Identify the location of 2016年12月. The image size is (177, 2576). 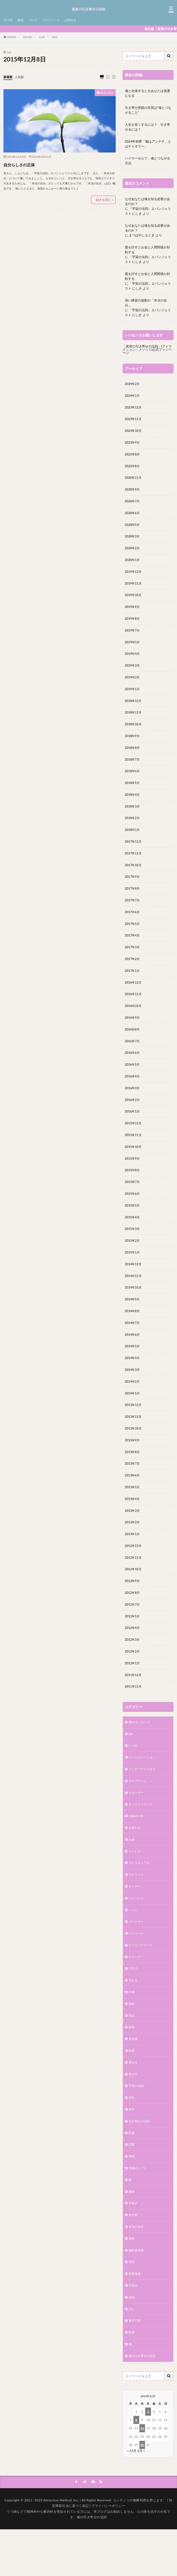
(134, 997).